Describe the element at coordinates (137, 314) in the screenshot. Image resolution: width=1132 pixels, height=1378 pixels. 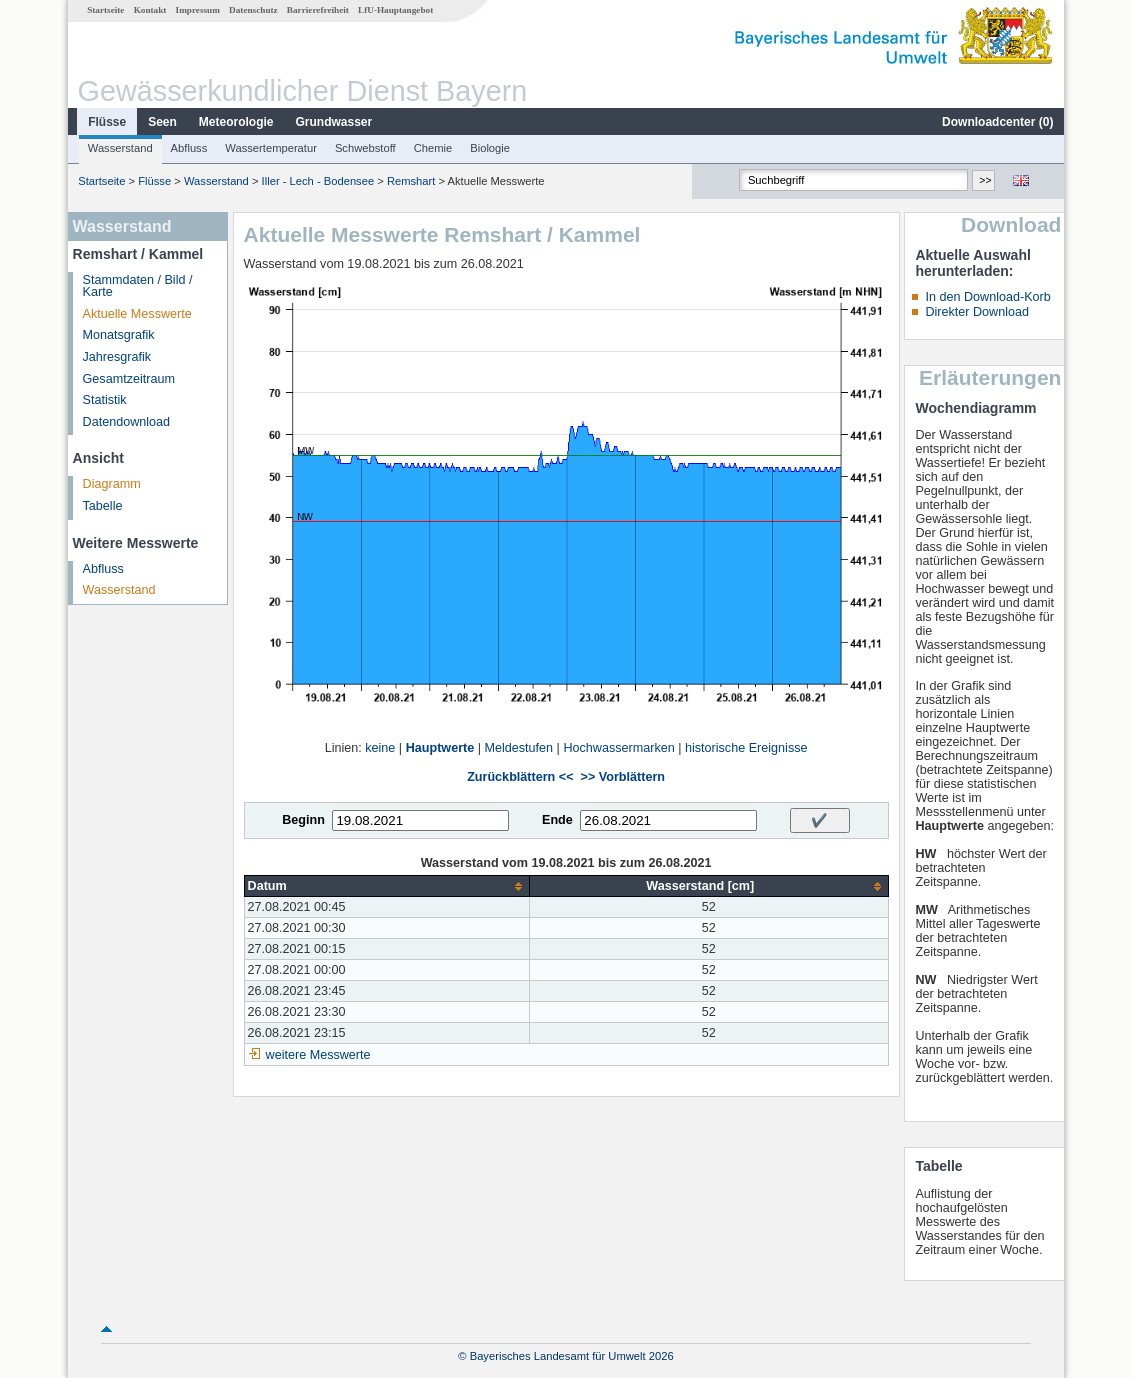
I see `Aktuelle Messwerte` at that location.